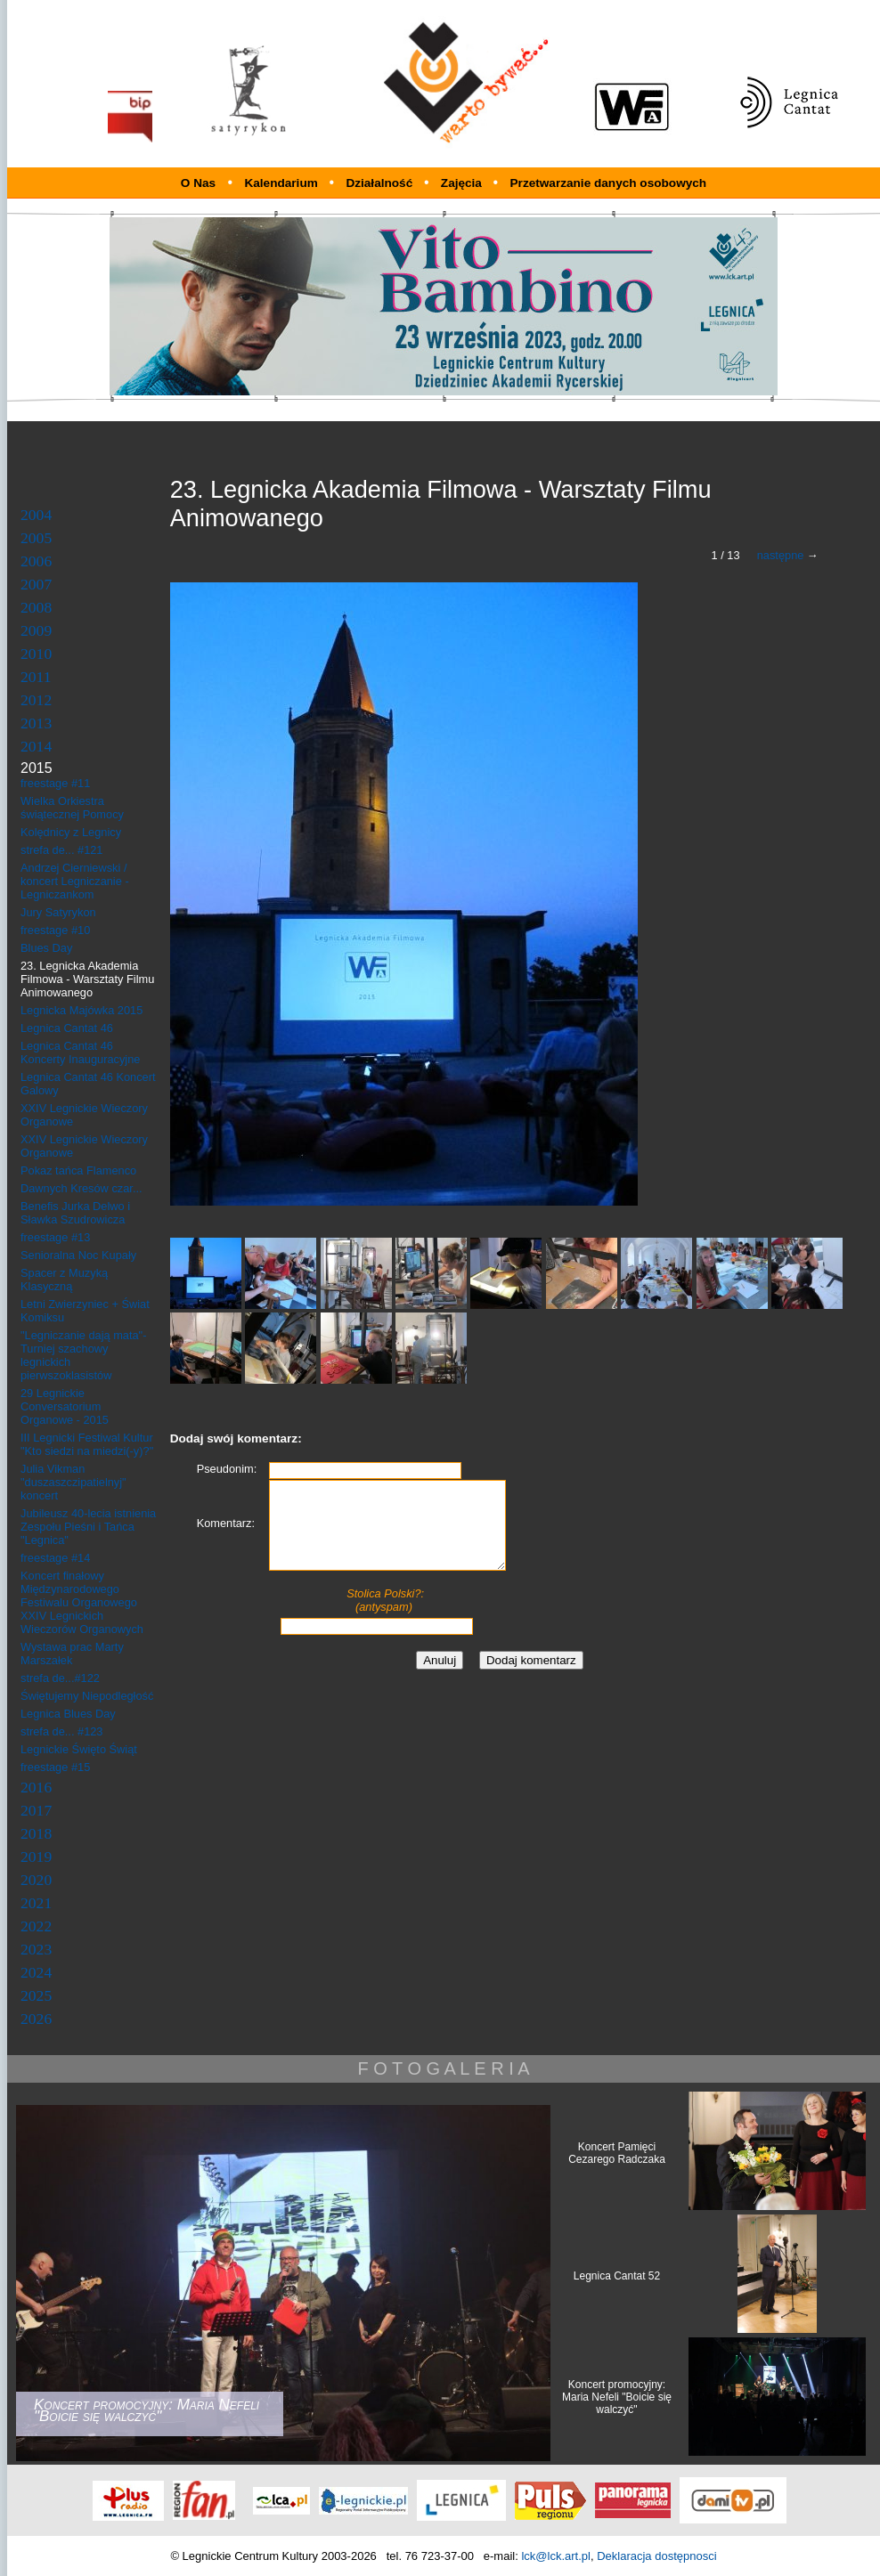  I want to click on 2020, so click(36, 1880).